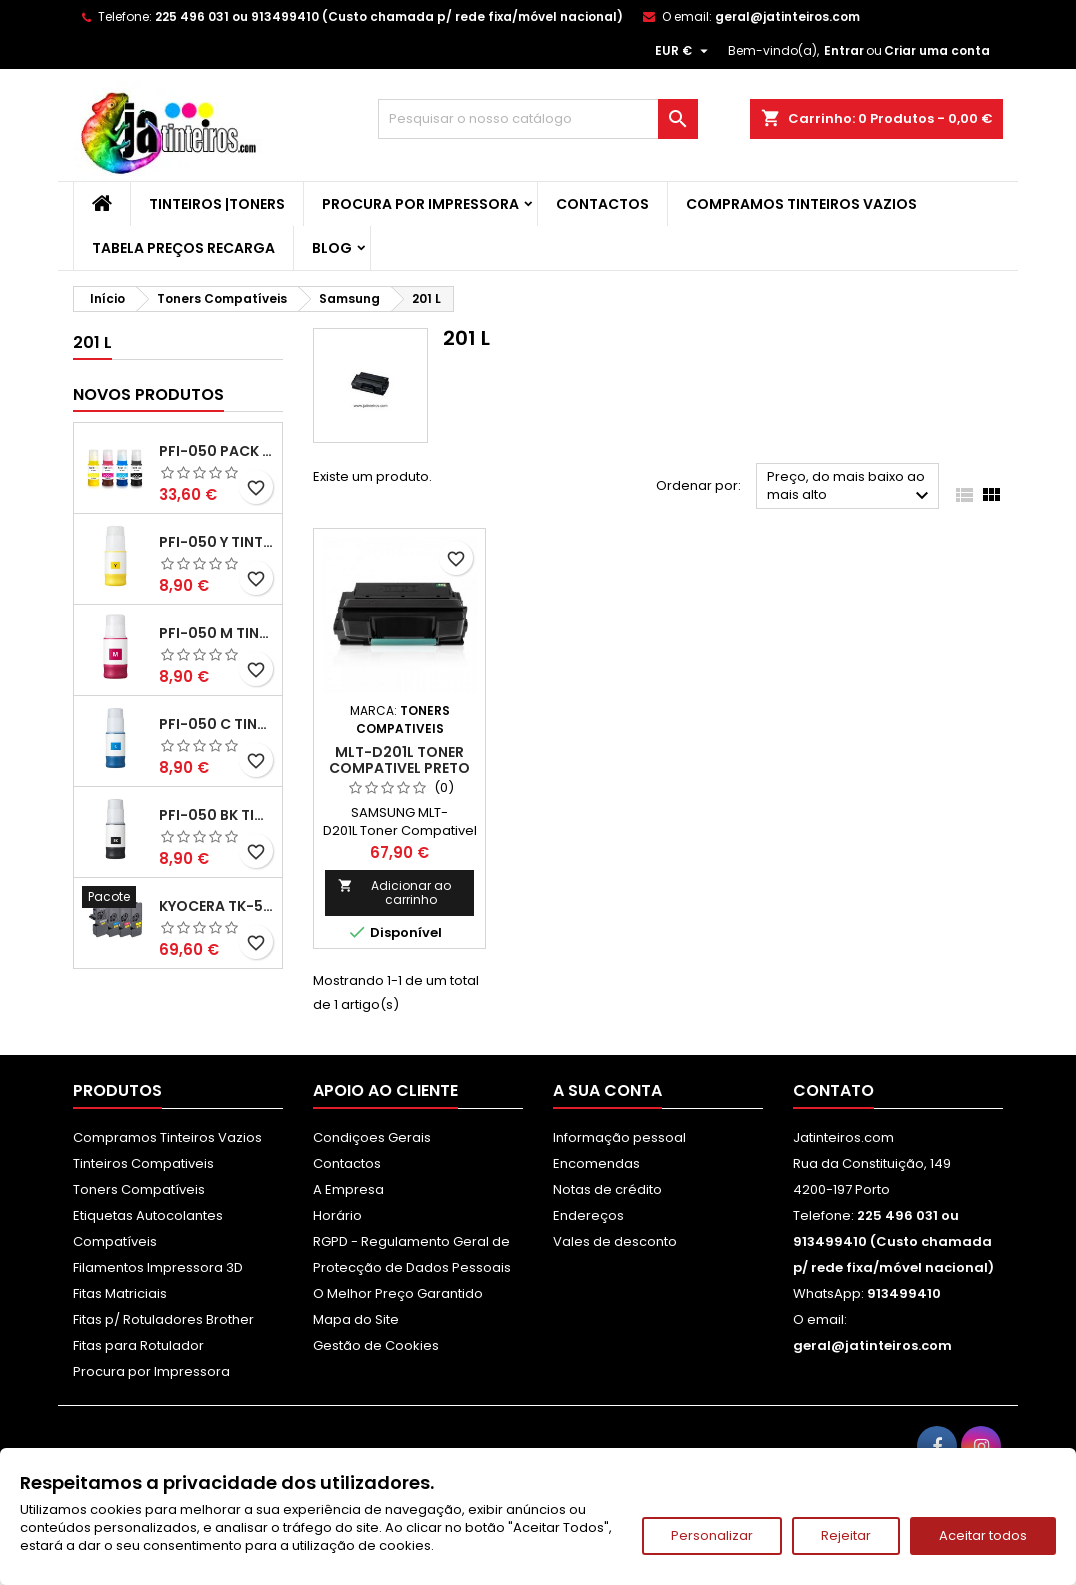  What do you see at coordinates (138, 1345) in the screenshot?
I see `Fitas para Rotulador` at bounding box center [138, 1345].